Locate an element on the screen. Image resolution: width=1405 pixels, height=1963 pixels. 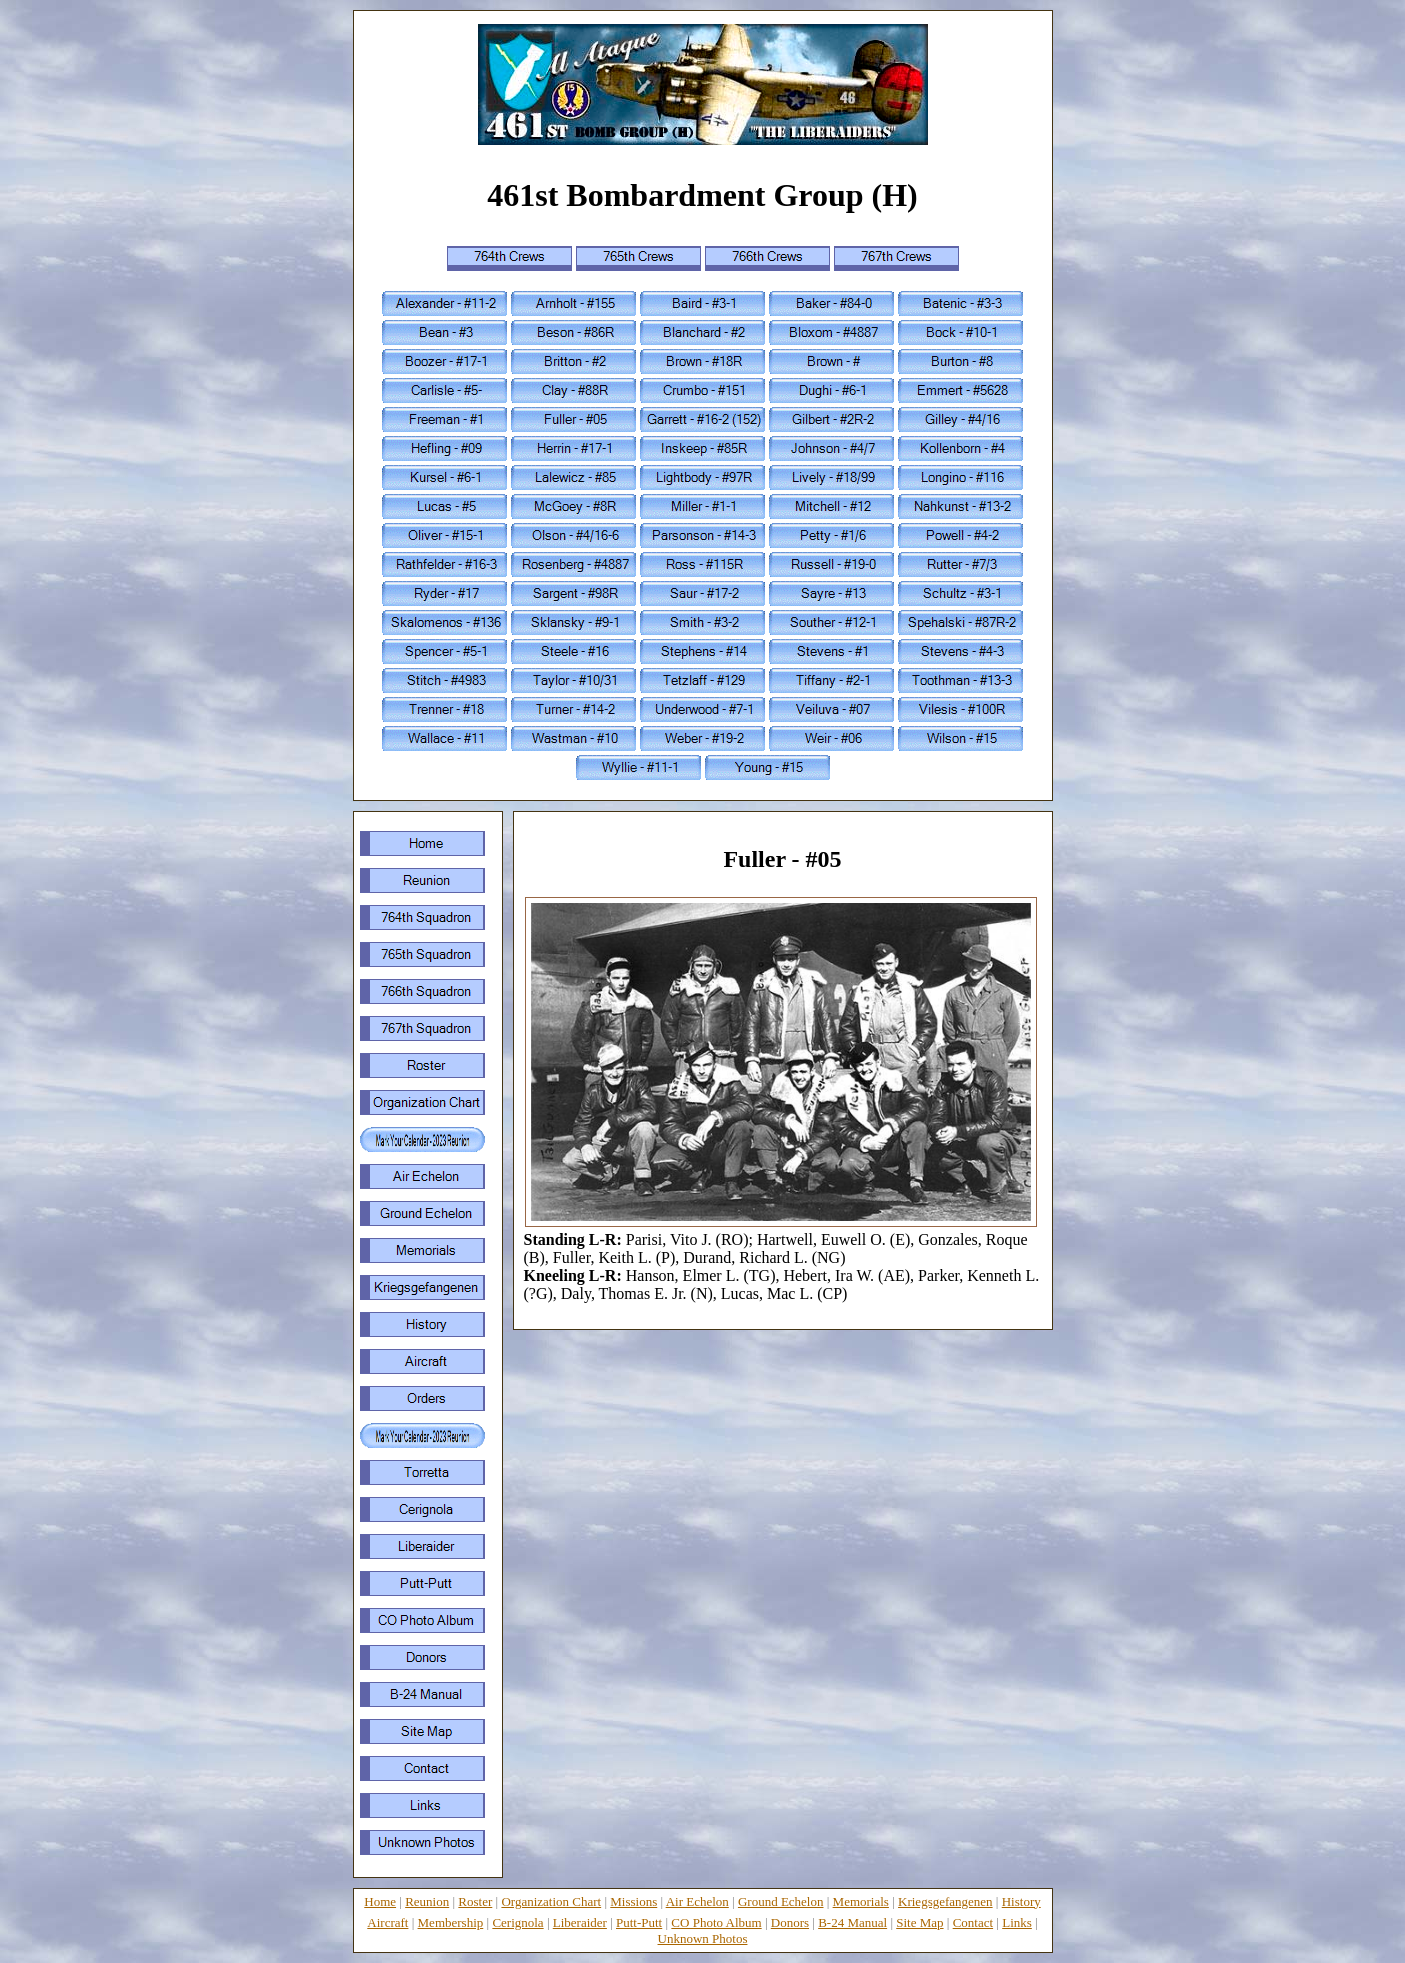
Kriegsgefangenen is located at coordinates (945, 1901).